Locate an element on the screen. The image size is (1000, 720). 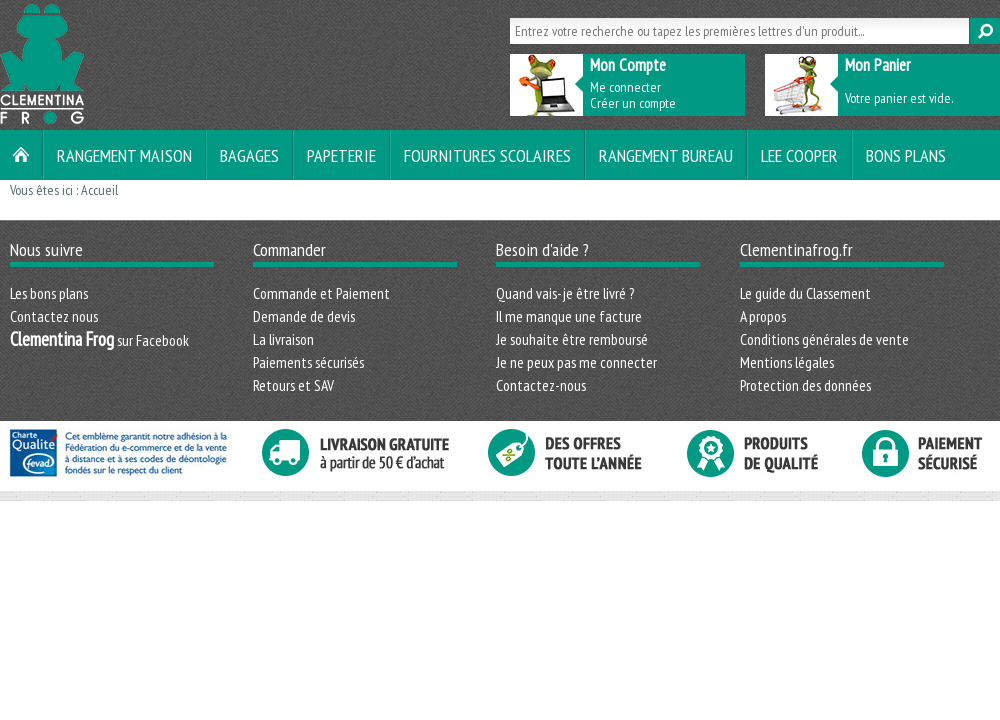
sur Facebook is located at coordinates (99, 340).